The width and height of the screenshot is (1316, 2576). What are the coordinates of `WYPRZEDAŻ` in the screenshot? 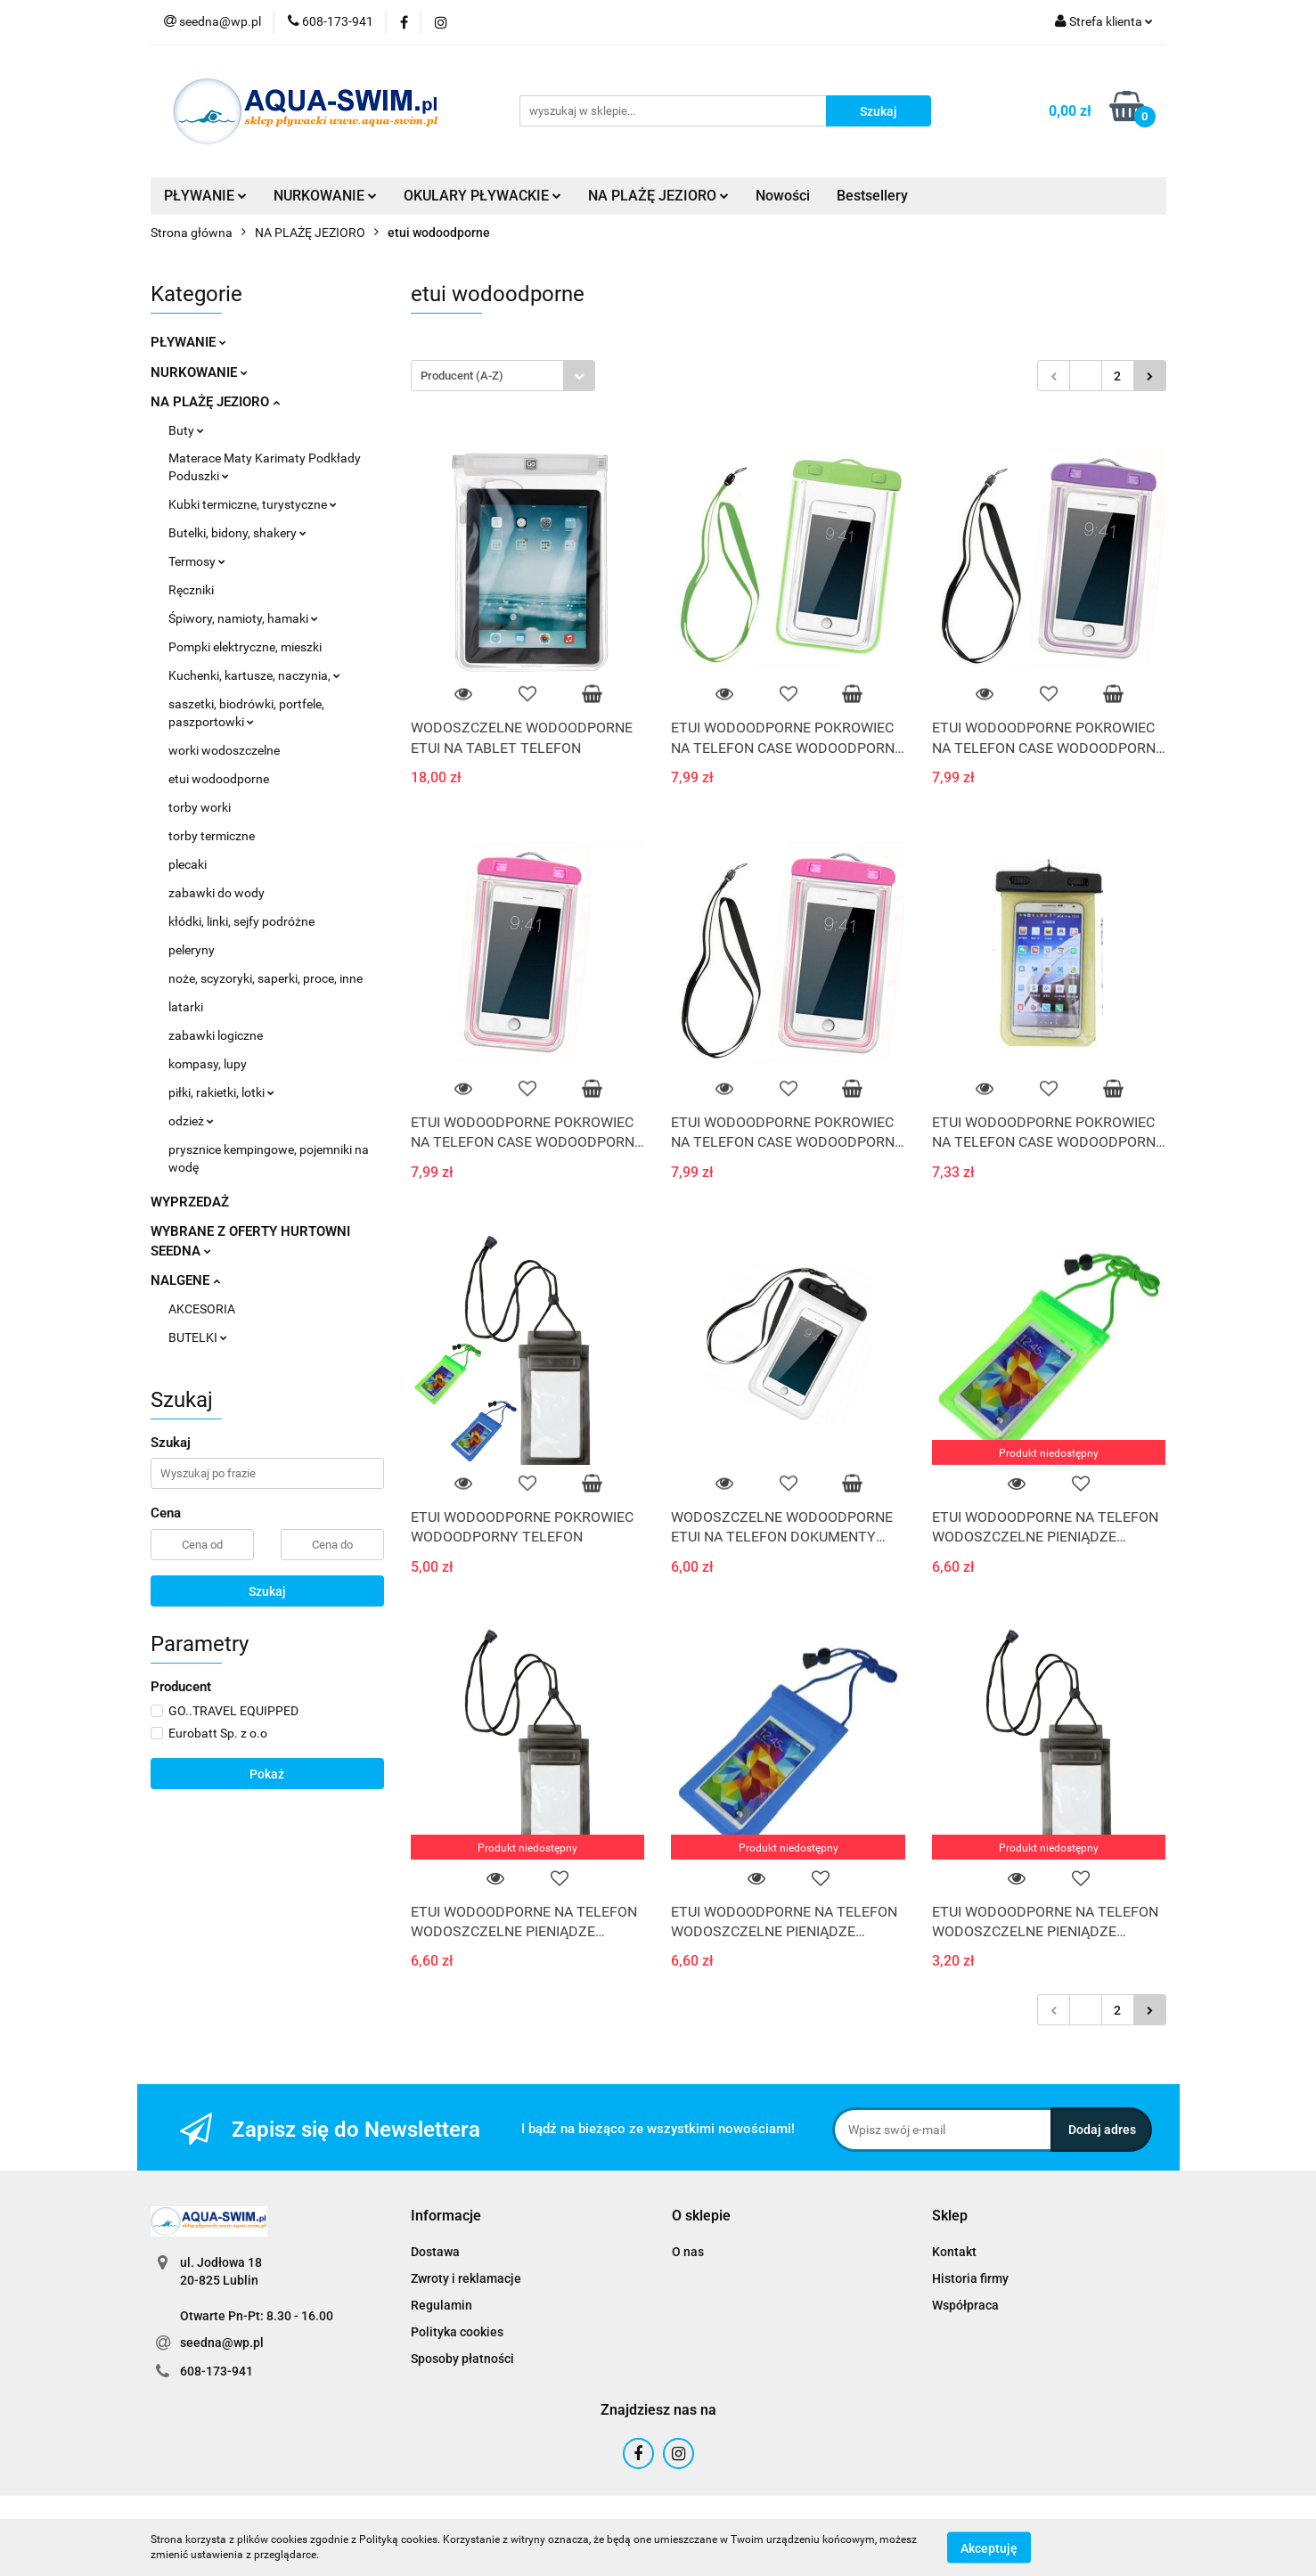 It's located at (190, 1202).